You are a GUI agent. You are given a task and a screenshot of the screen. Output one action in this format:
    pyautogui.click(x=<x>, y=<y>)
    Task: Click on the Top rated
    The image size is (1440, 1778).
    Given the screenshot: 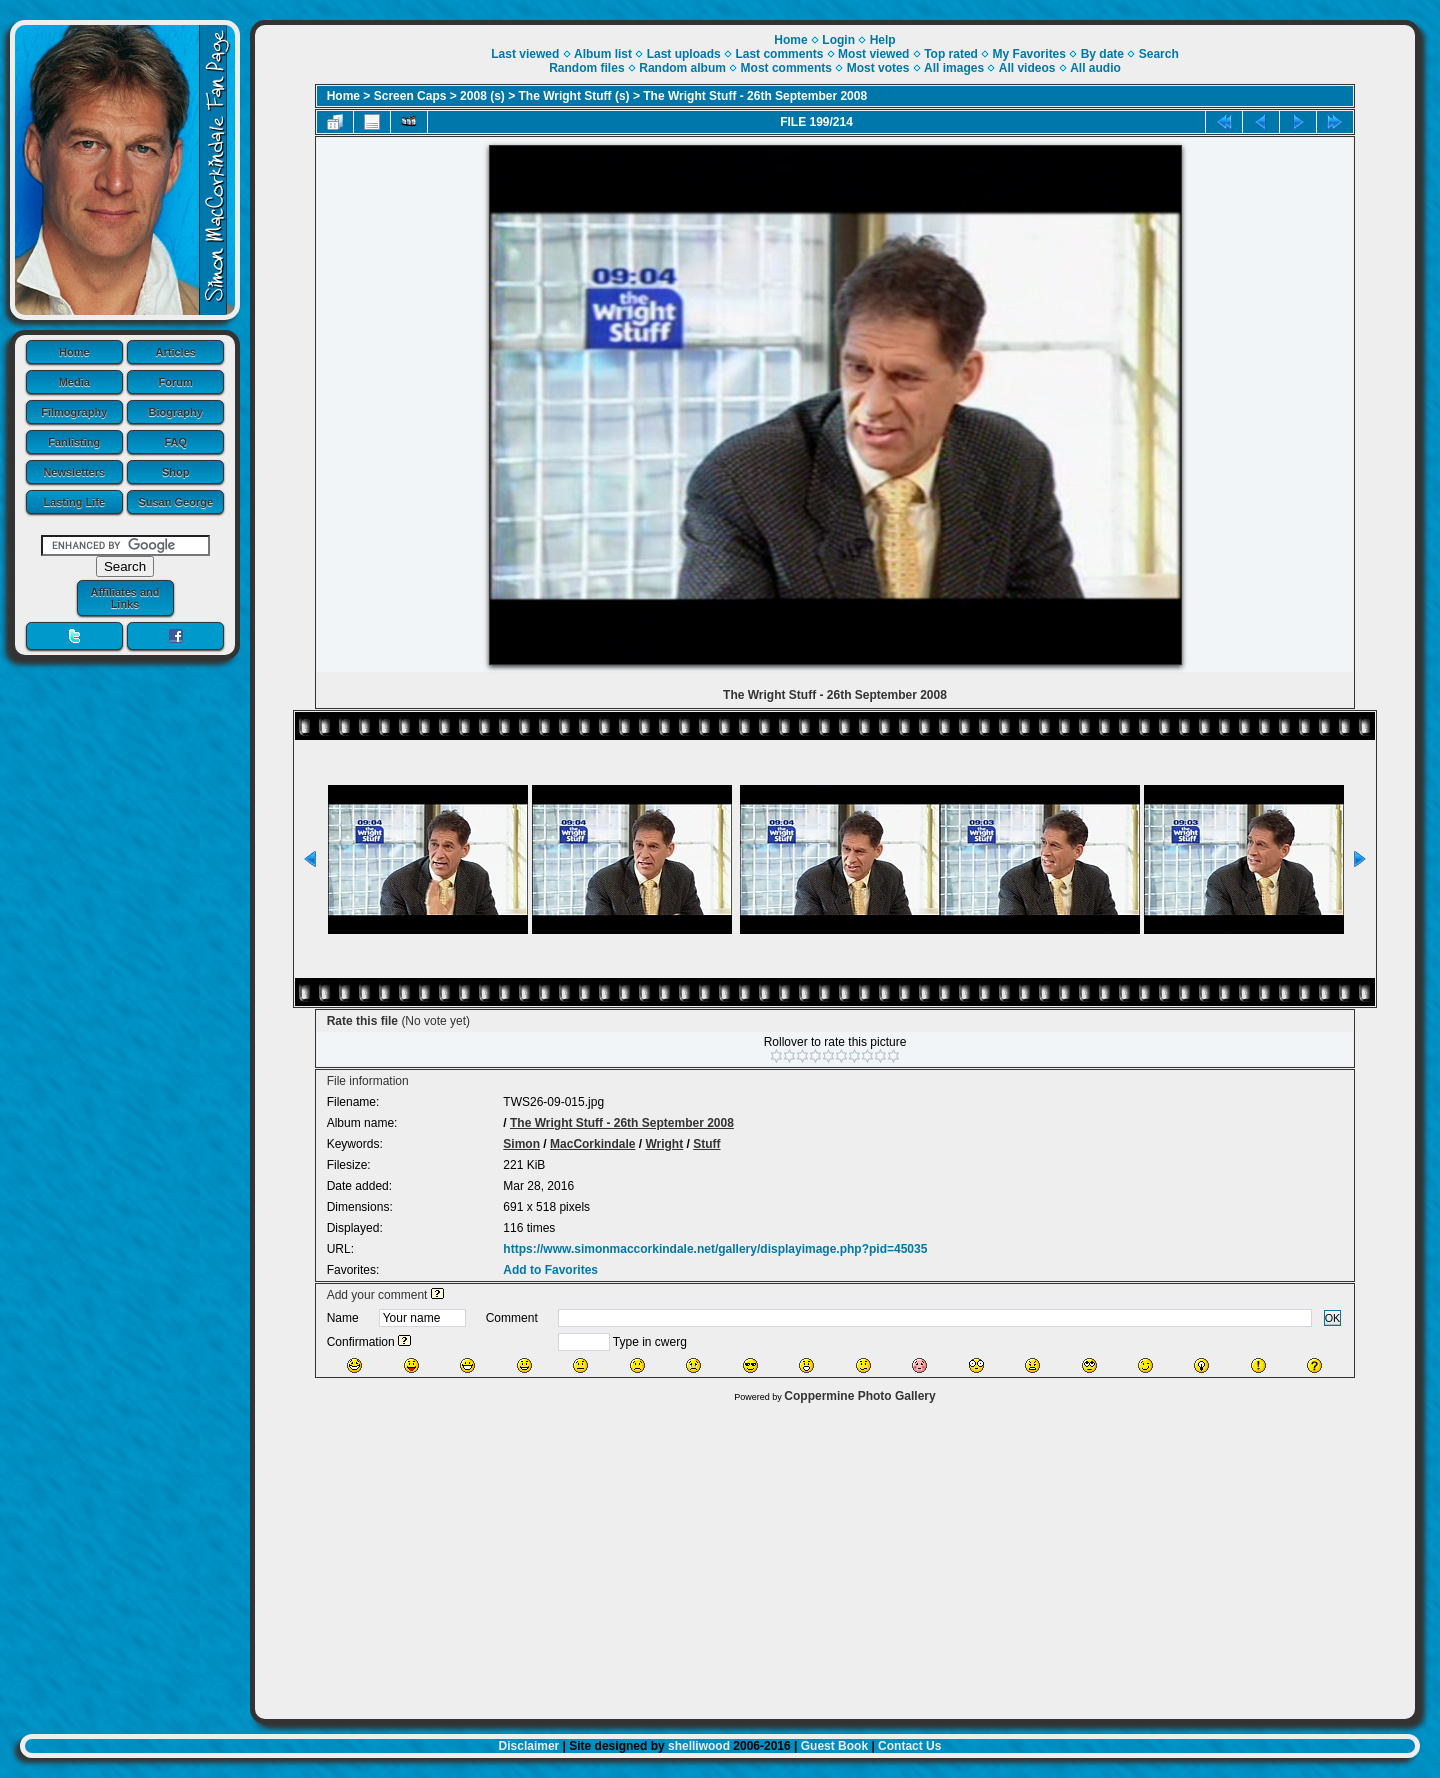 What is the action you would take?
    pyautogui.click(x=951, y=54)
    